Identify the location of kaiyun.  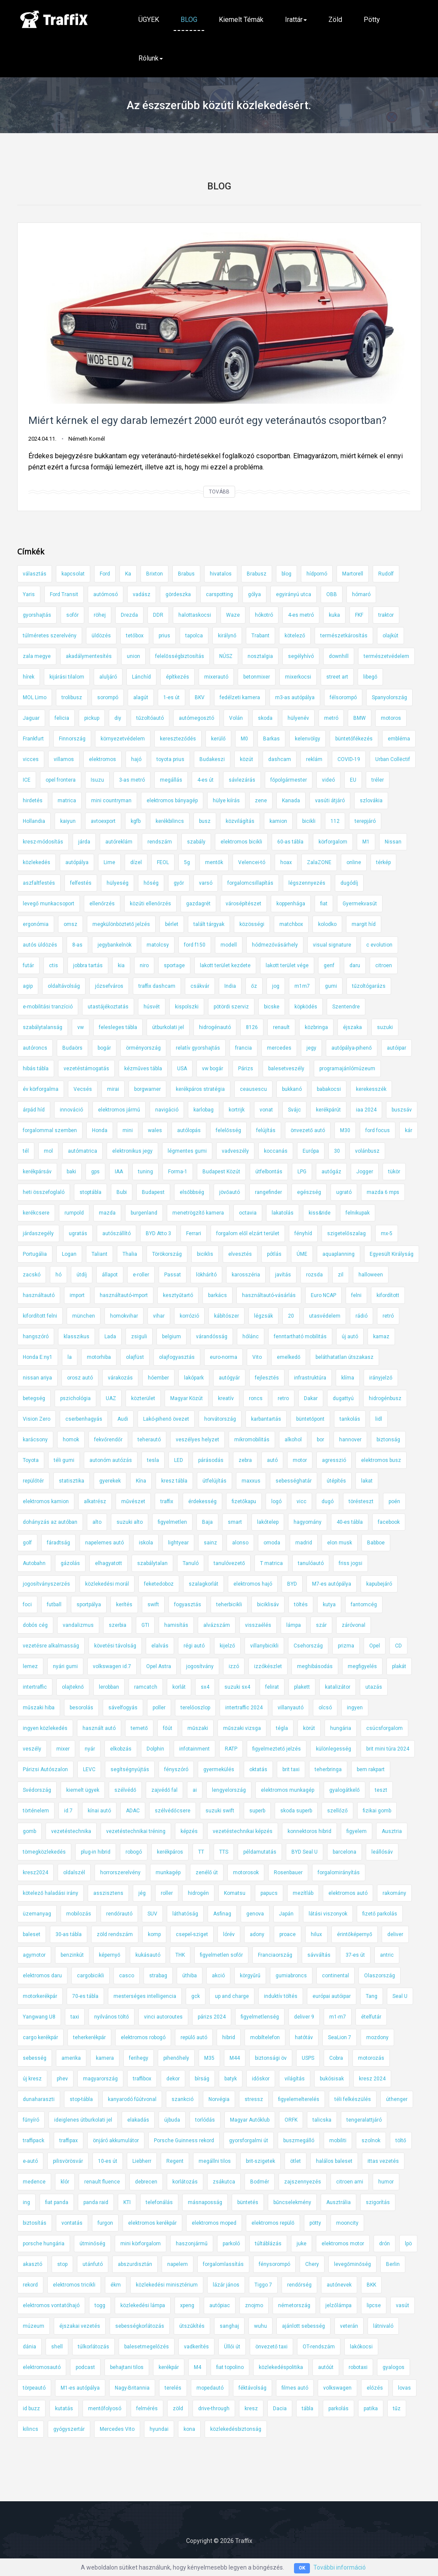
(68, 821).